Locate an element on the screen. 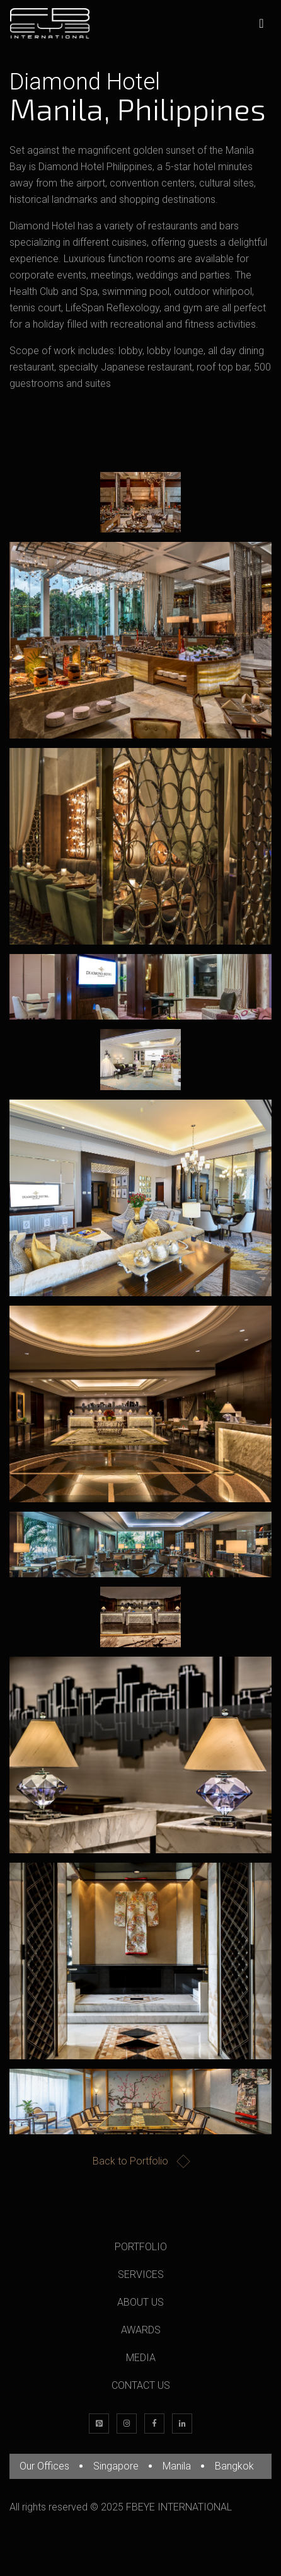 The width and height of the screenshot is (281, 2576). ABOUT US is located at coordinates (140, 2302).